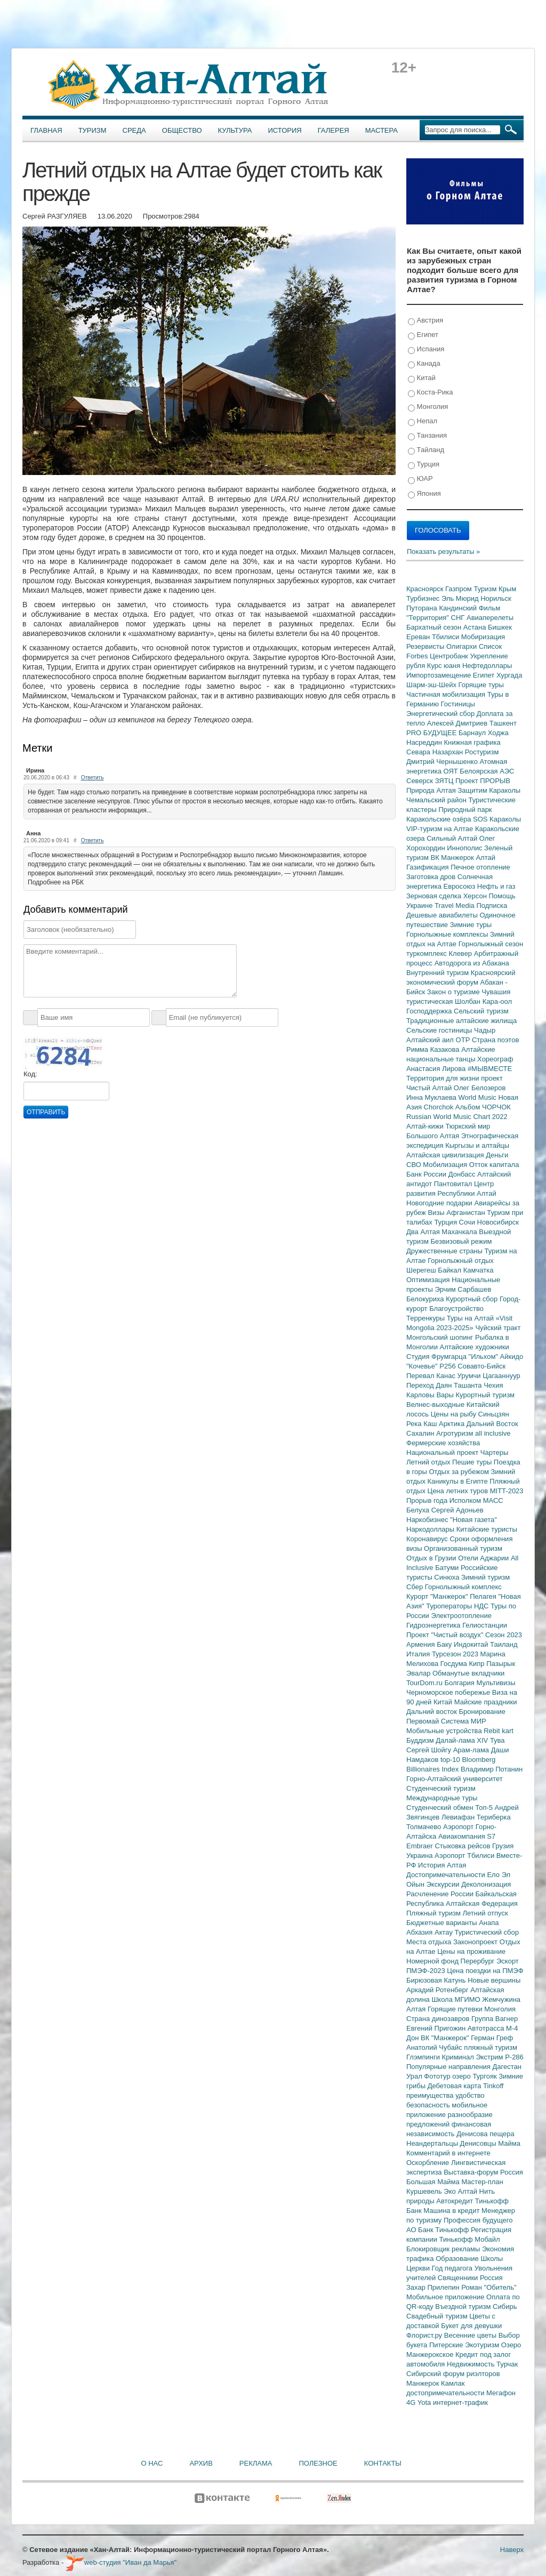  Describe the element at coordinates (457, 1117) in the screenshot. I see `Russian World Music Chart 2022` at that location.